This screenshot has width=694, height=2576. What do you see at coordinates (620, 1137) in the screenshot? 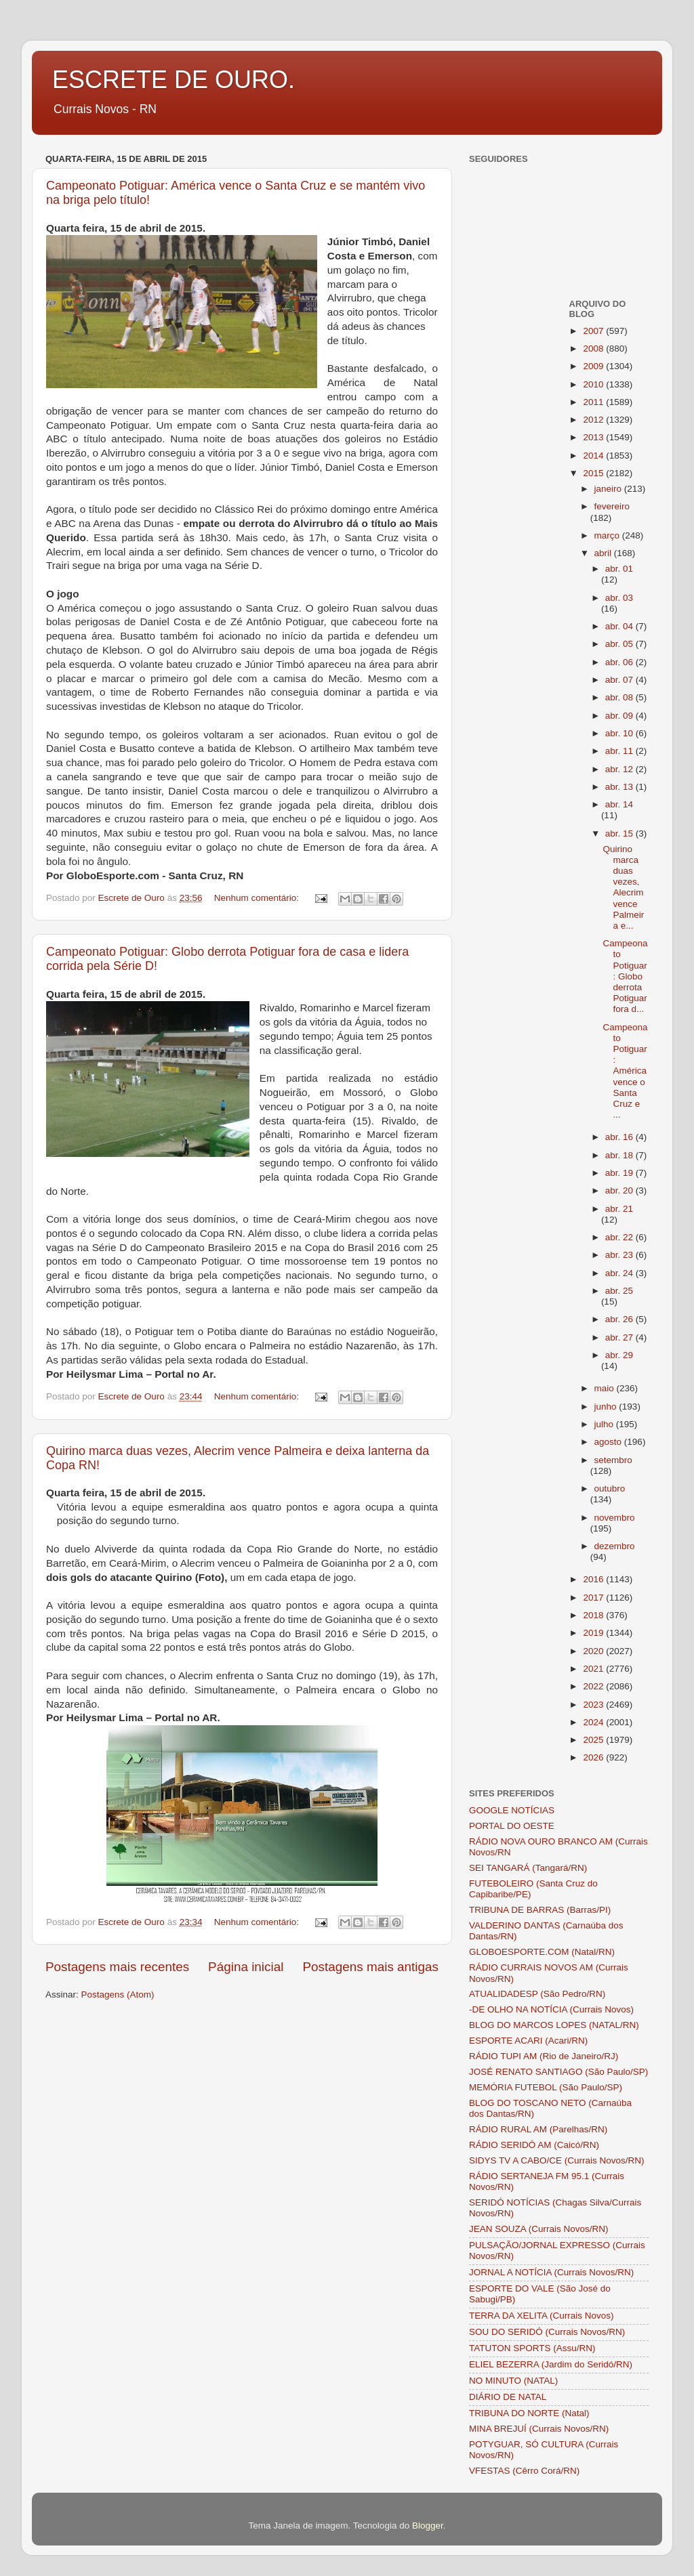
I see `abr. 16` at bounding box center [620, 1137].